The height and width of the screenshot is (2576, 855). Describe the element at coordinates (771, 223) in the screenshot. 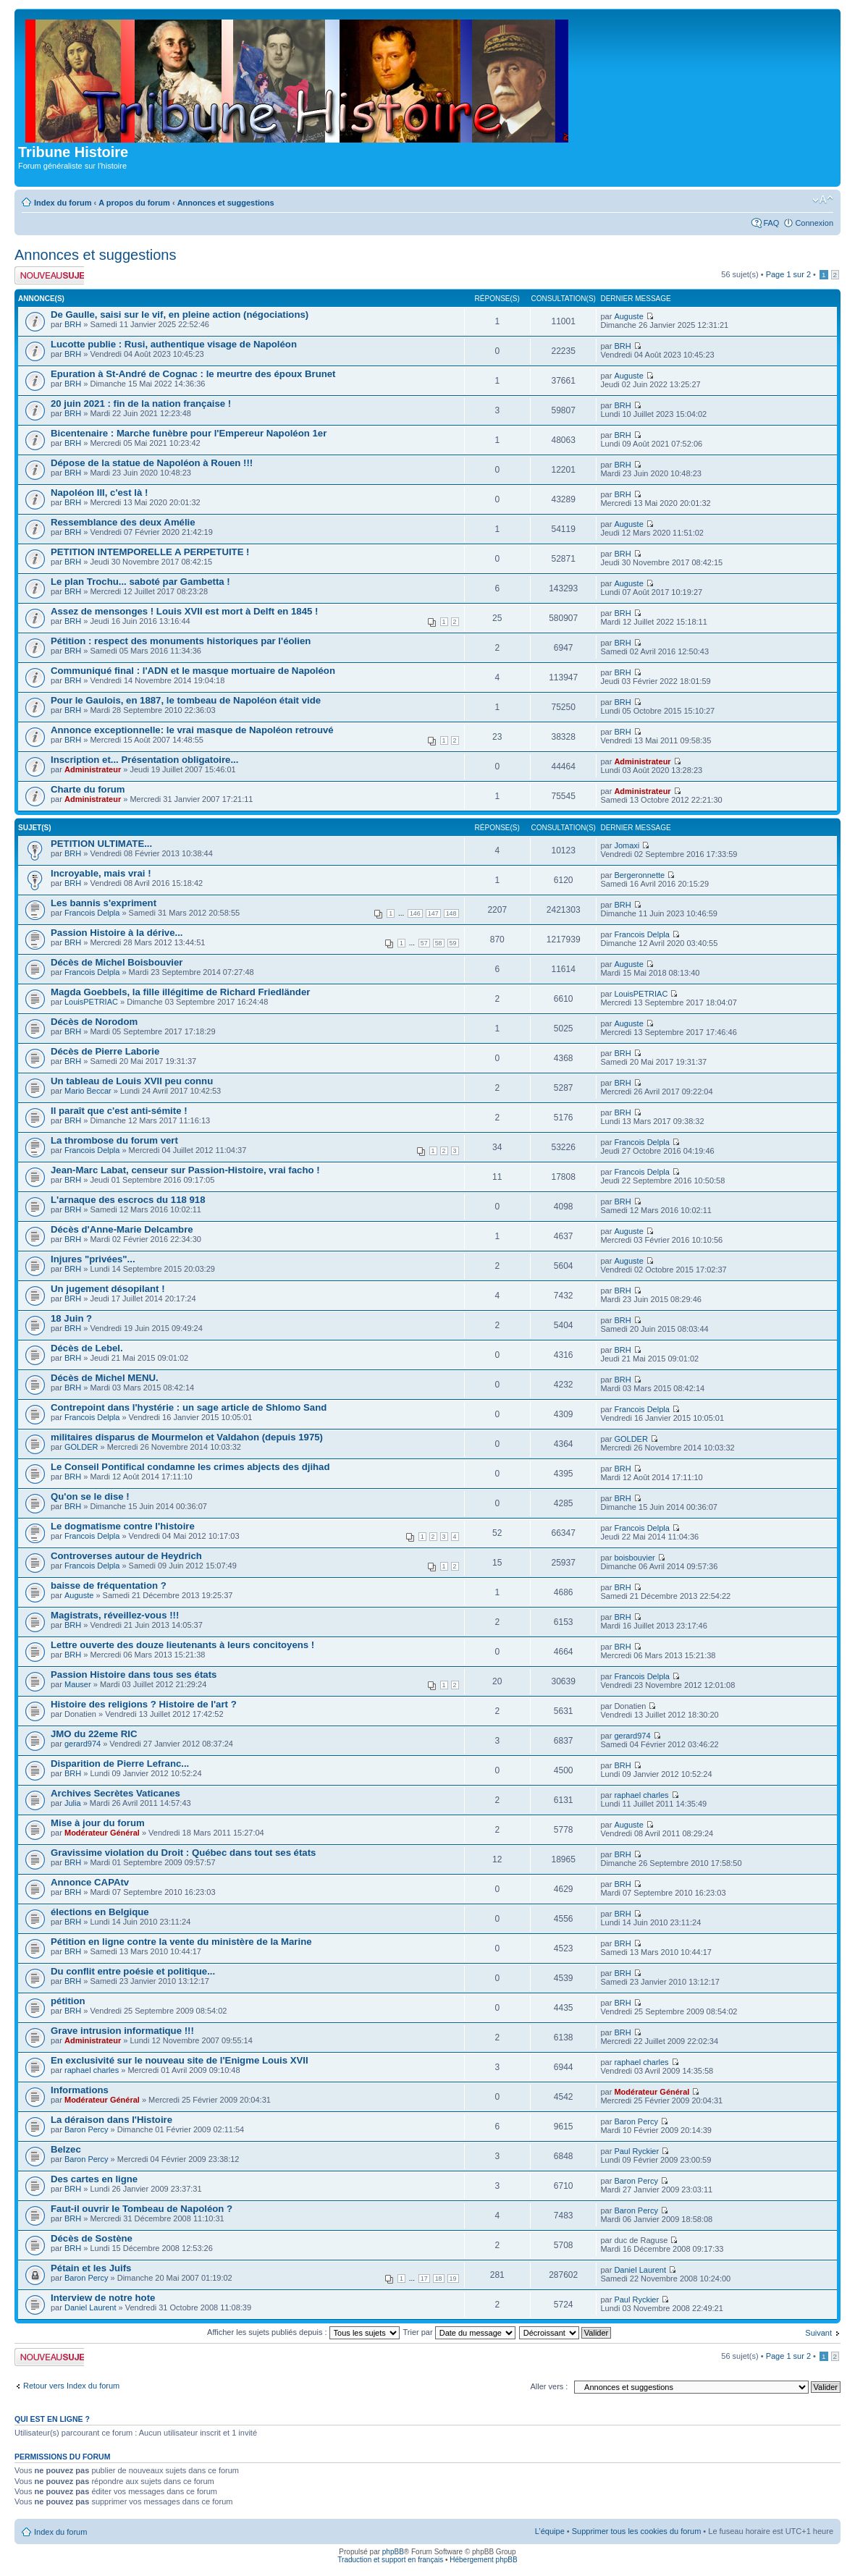

I see `FAQ` at that location.